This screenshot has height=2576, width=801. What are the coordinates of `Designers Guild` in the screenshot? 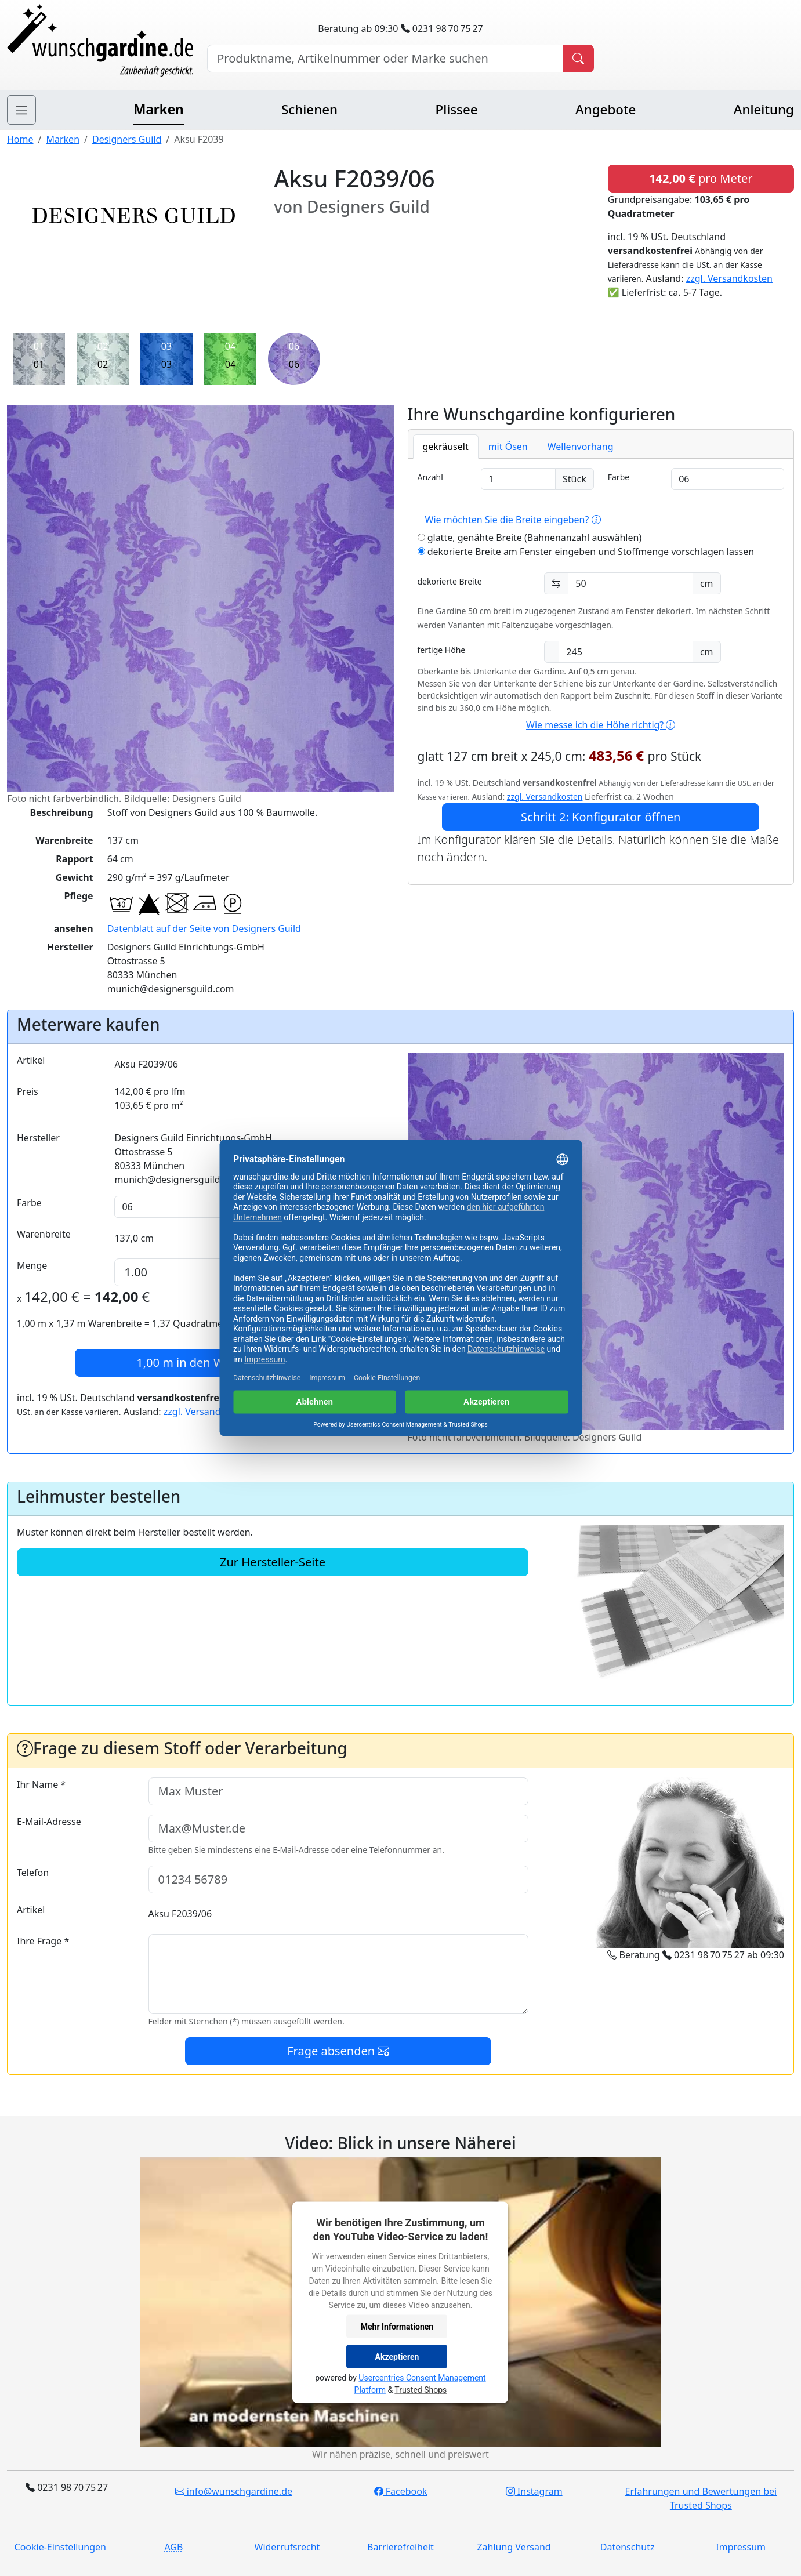 It's located at (126, 139).